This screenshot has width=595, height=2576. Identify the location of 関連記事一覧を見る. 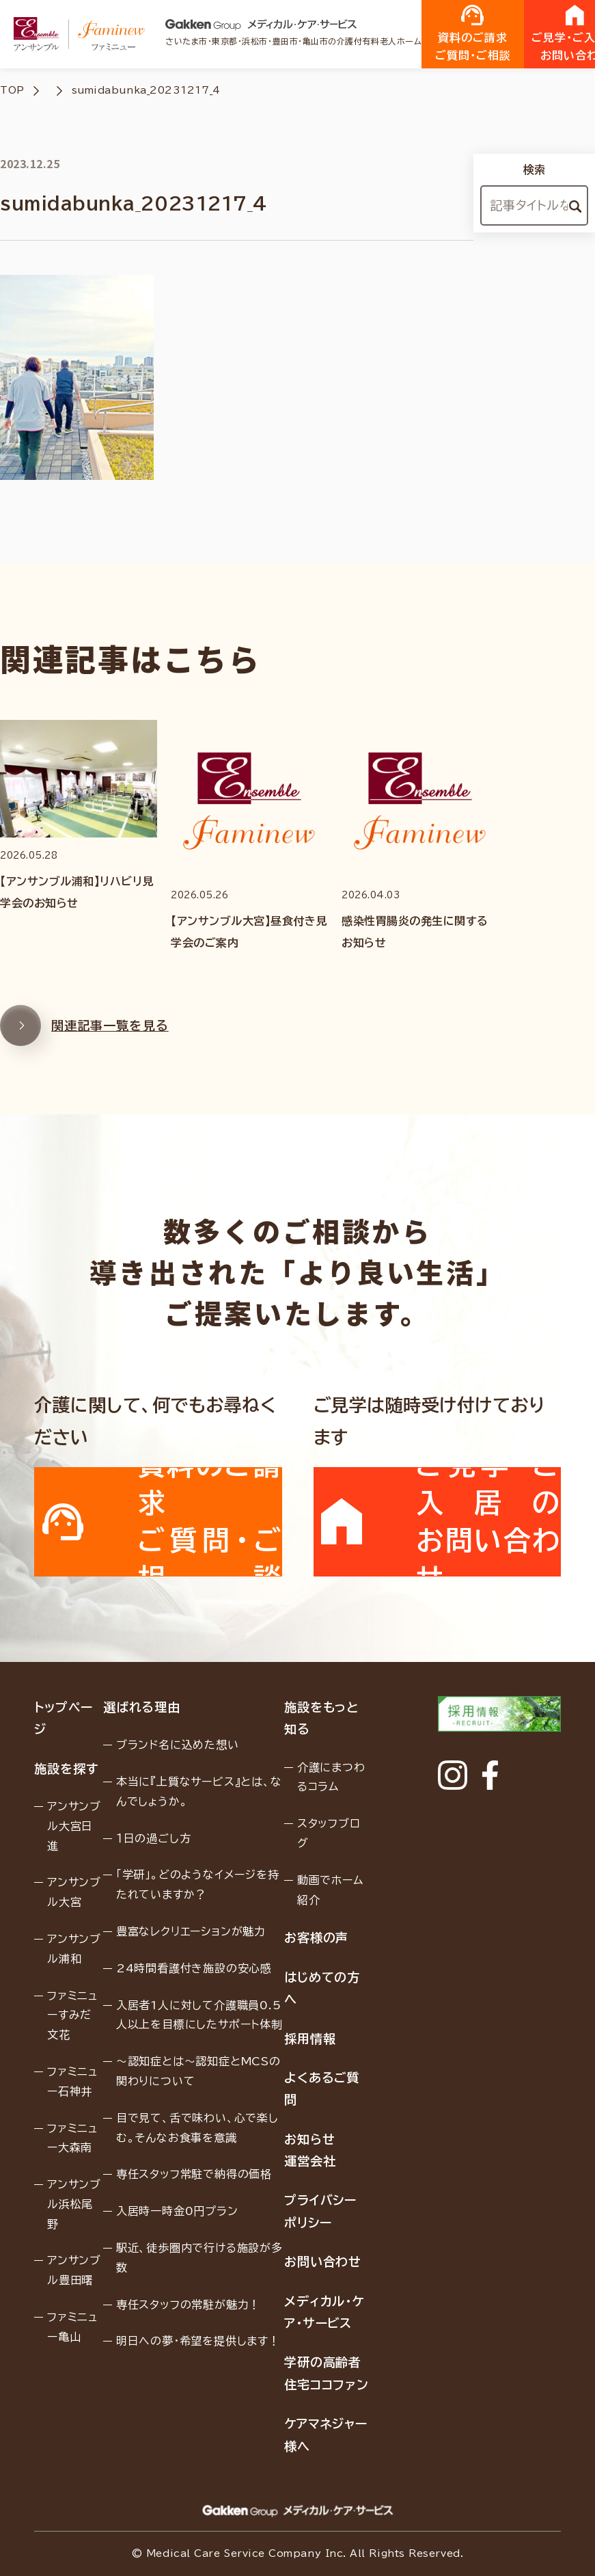
(84, 1039).